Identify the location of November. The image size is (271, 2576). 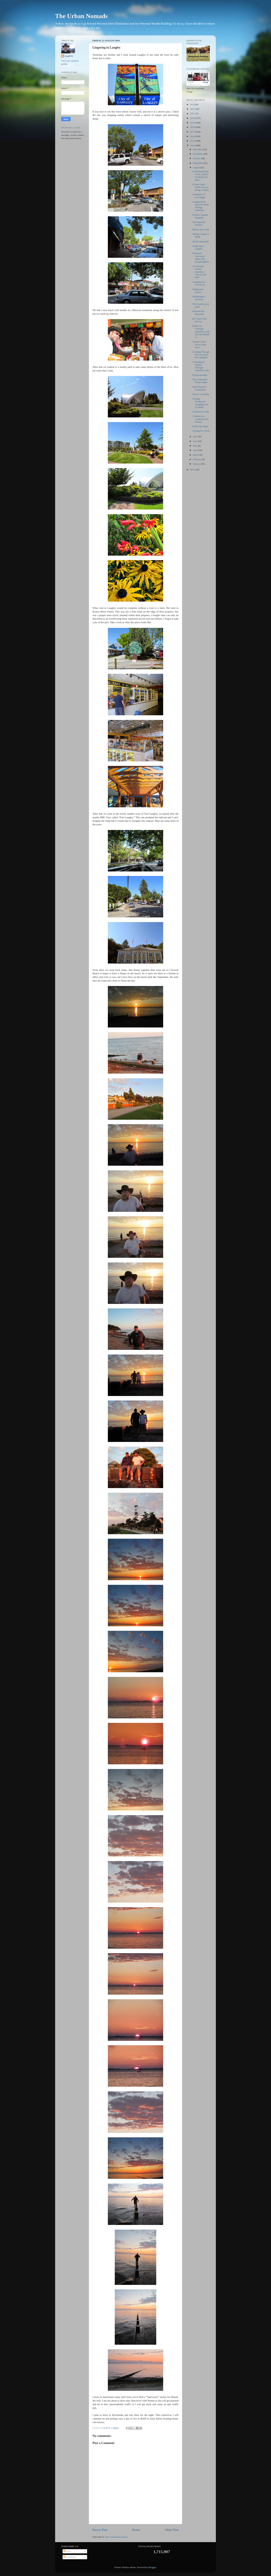
(198, 154).